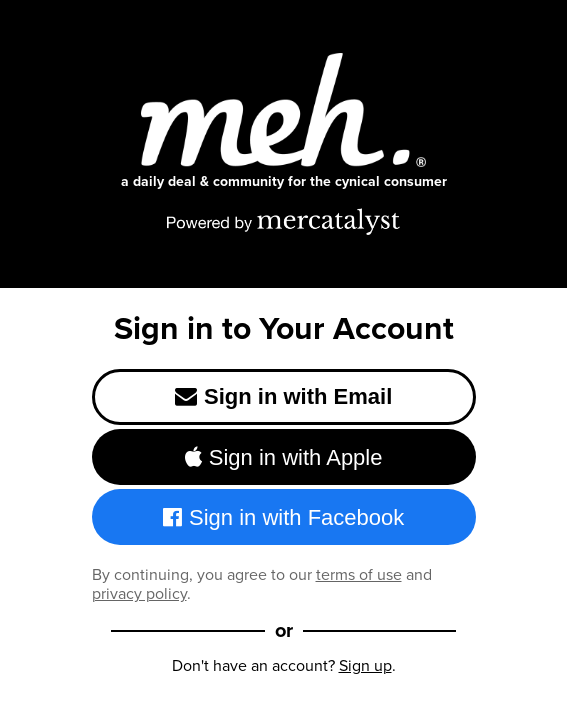 This screenshot has height=720, width=567. What do you see at coordinates (359, 574) in the screenshot?
I see `terms of use` at bounding box center [359, 574].